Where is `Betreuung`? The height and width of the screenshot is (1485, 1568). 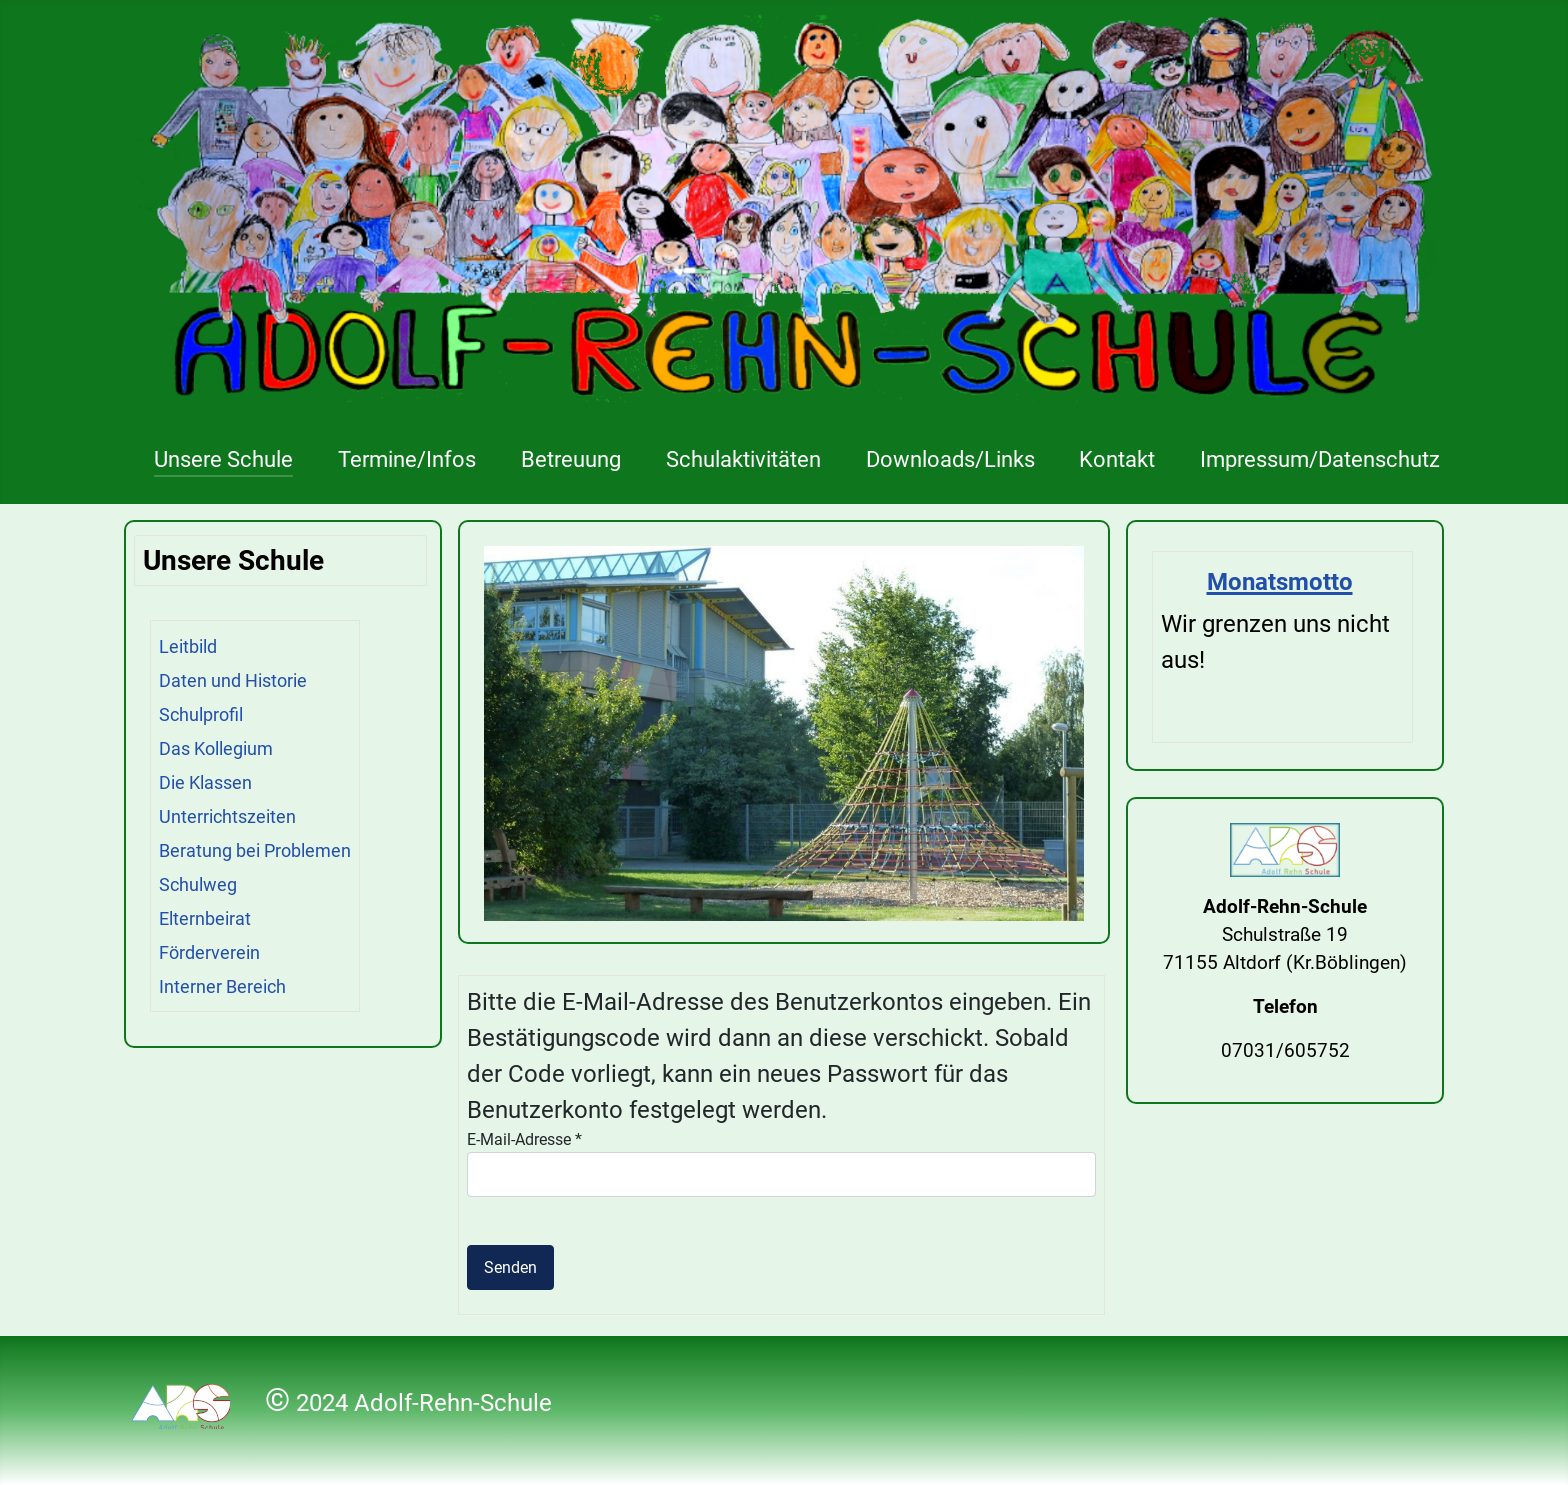
Betreuung is located at coordinates (571, 459).